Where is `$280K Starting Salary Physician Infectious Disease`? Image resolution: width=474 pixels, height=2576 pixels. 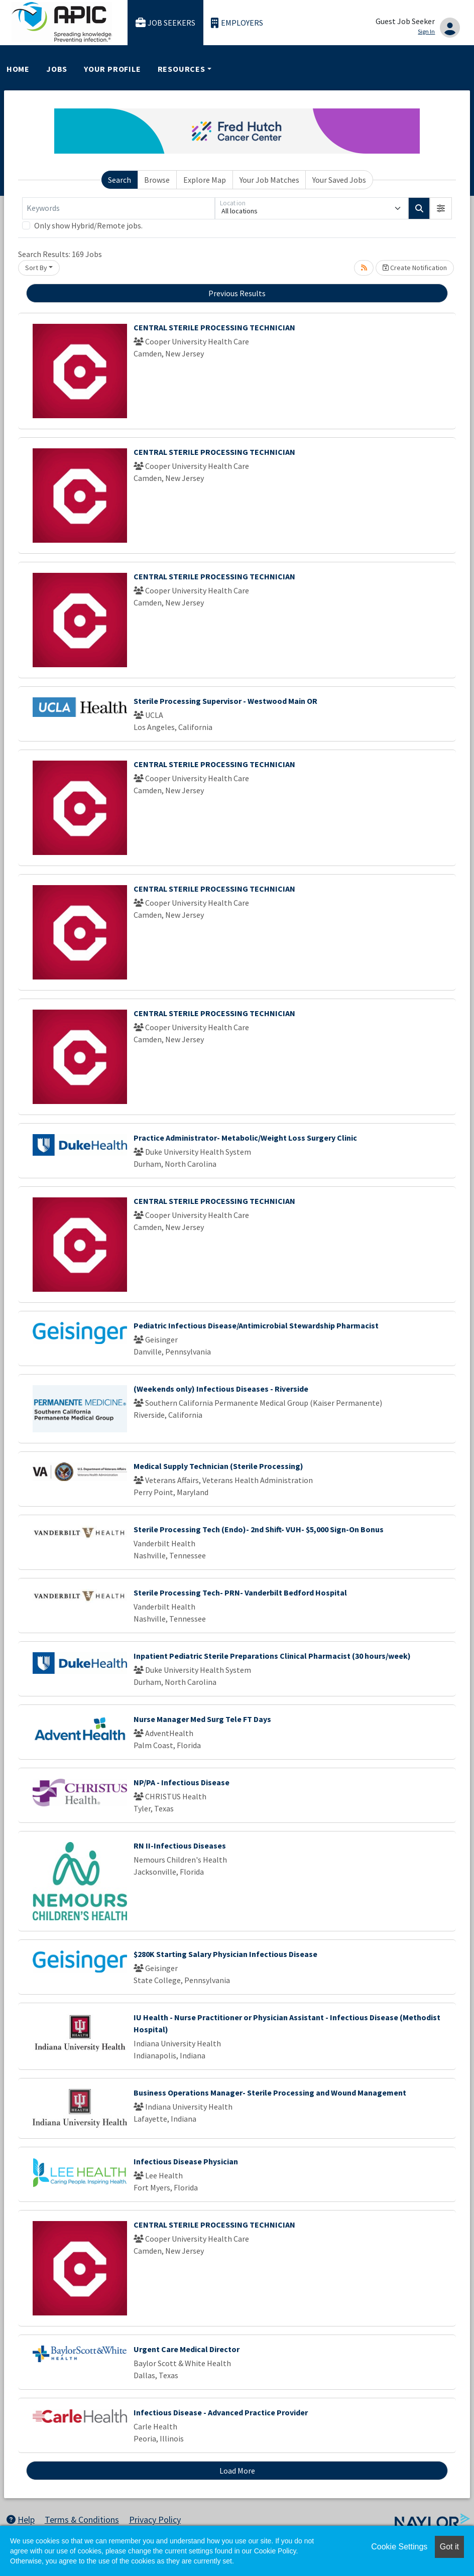 $280K Starting Salary Physician Infectious Disease is located at coordinates (225, 1954).